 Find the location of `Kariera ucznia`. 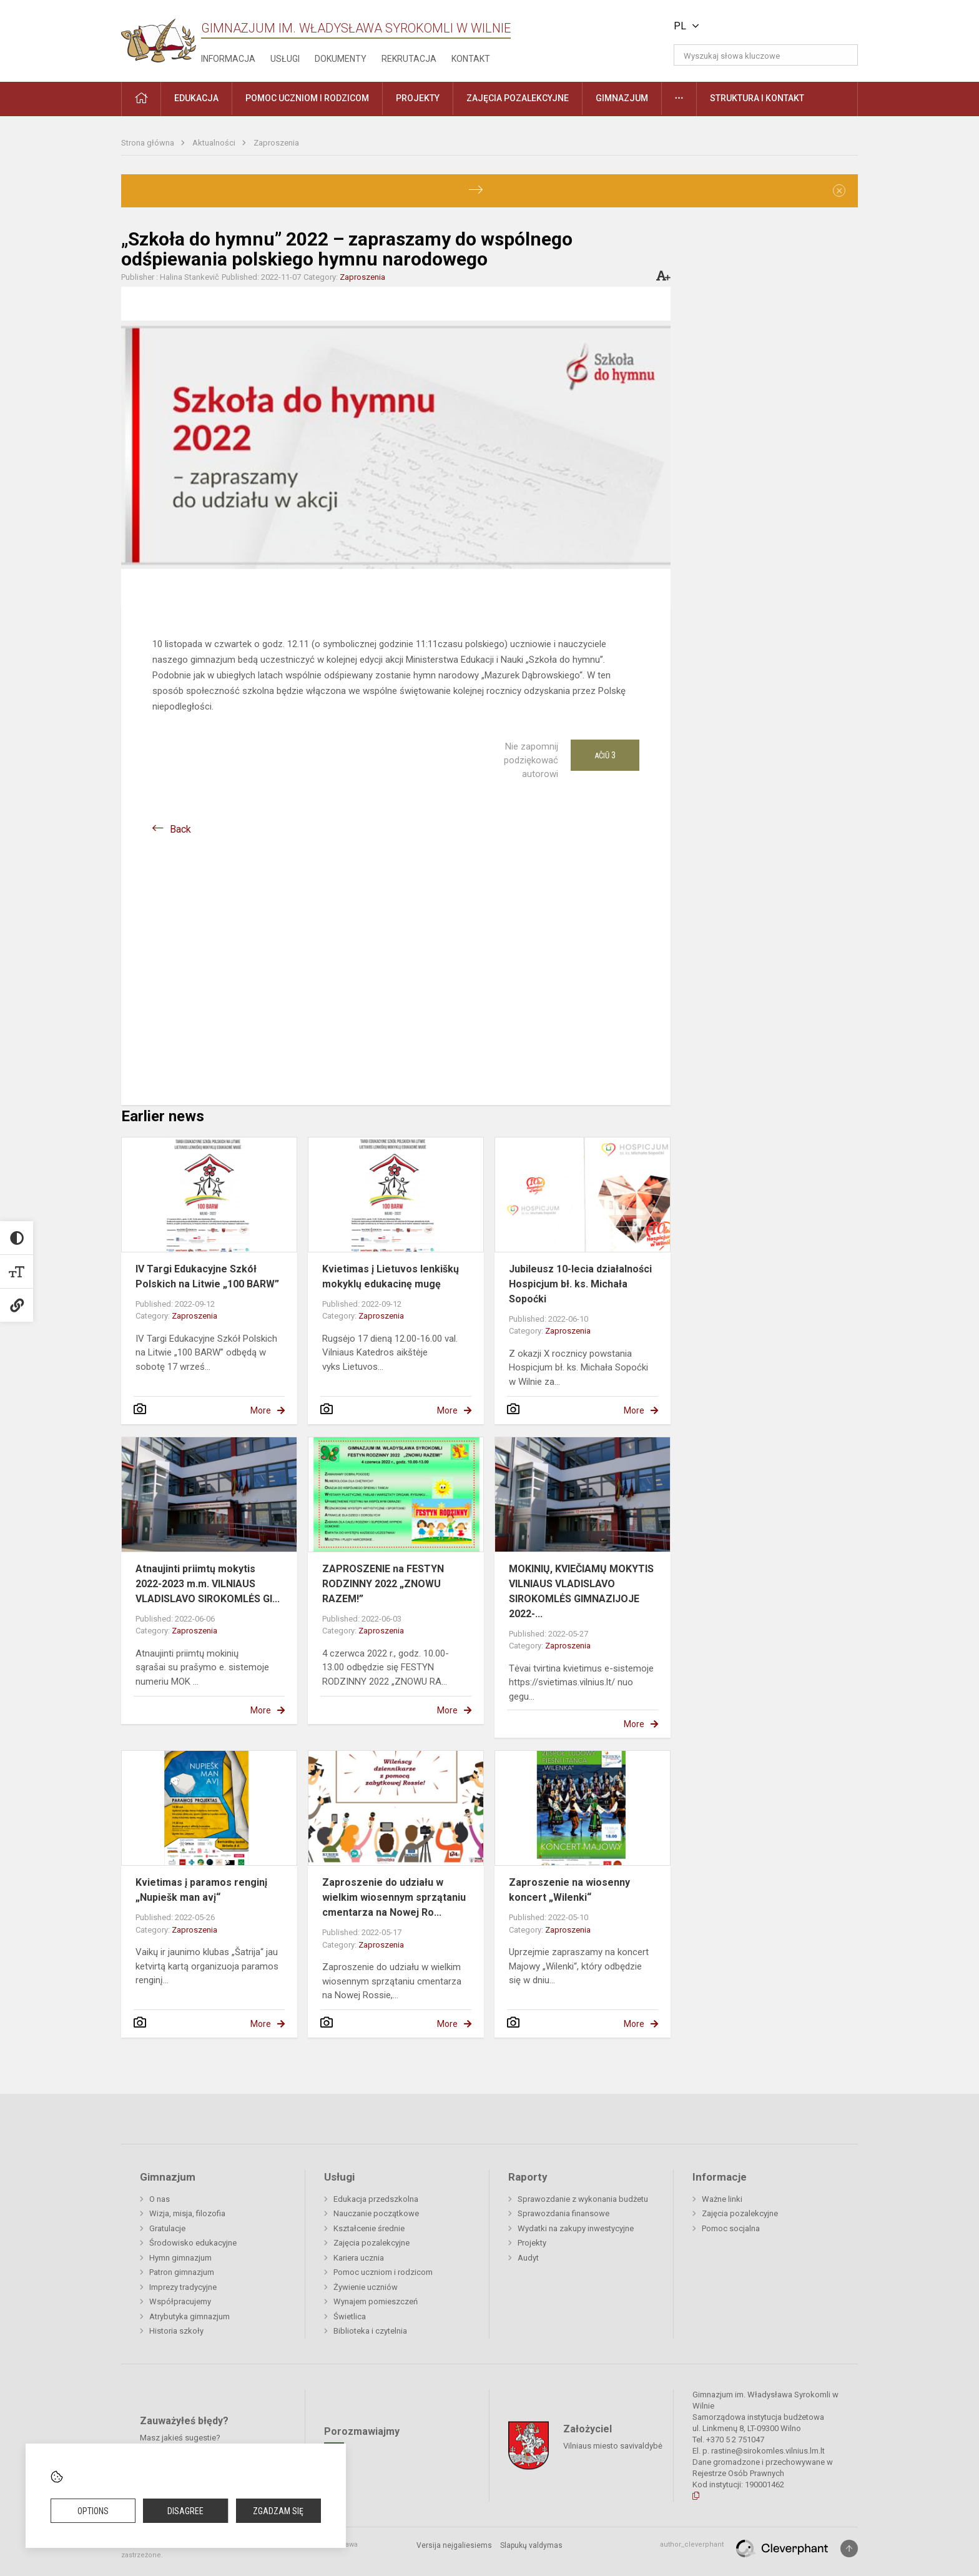

Kariera ucznia is located at coordinates (358, 2257).